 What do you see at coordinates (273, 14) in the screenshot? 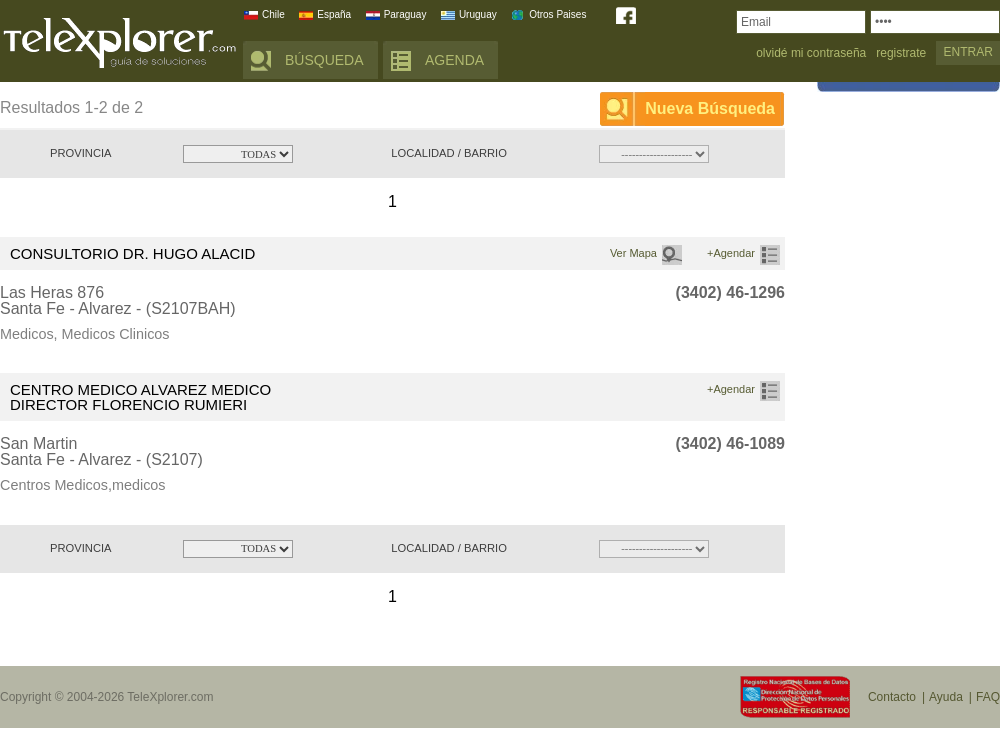
I see `Chile` at bounding box center [273, 14].